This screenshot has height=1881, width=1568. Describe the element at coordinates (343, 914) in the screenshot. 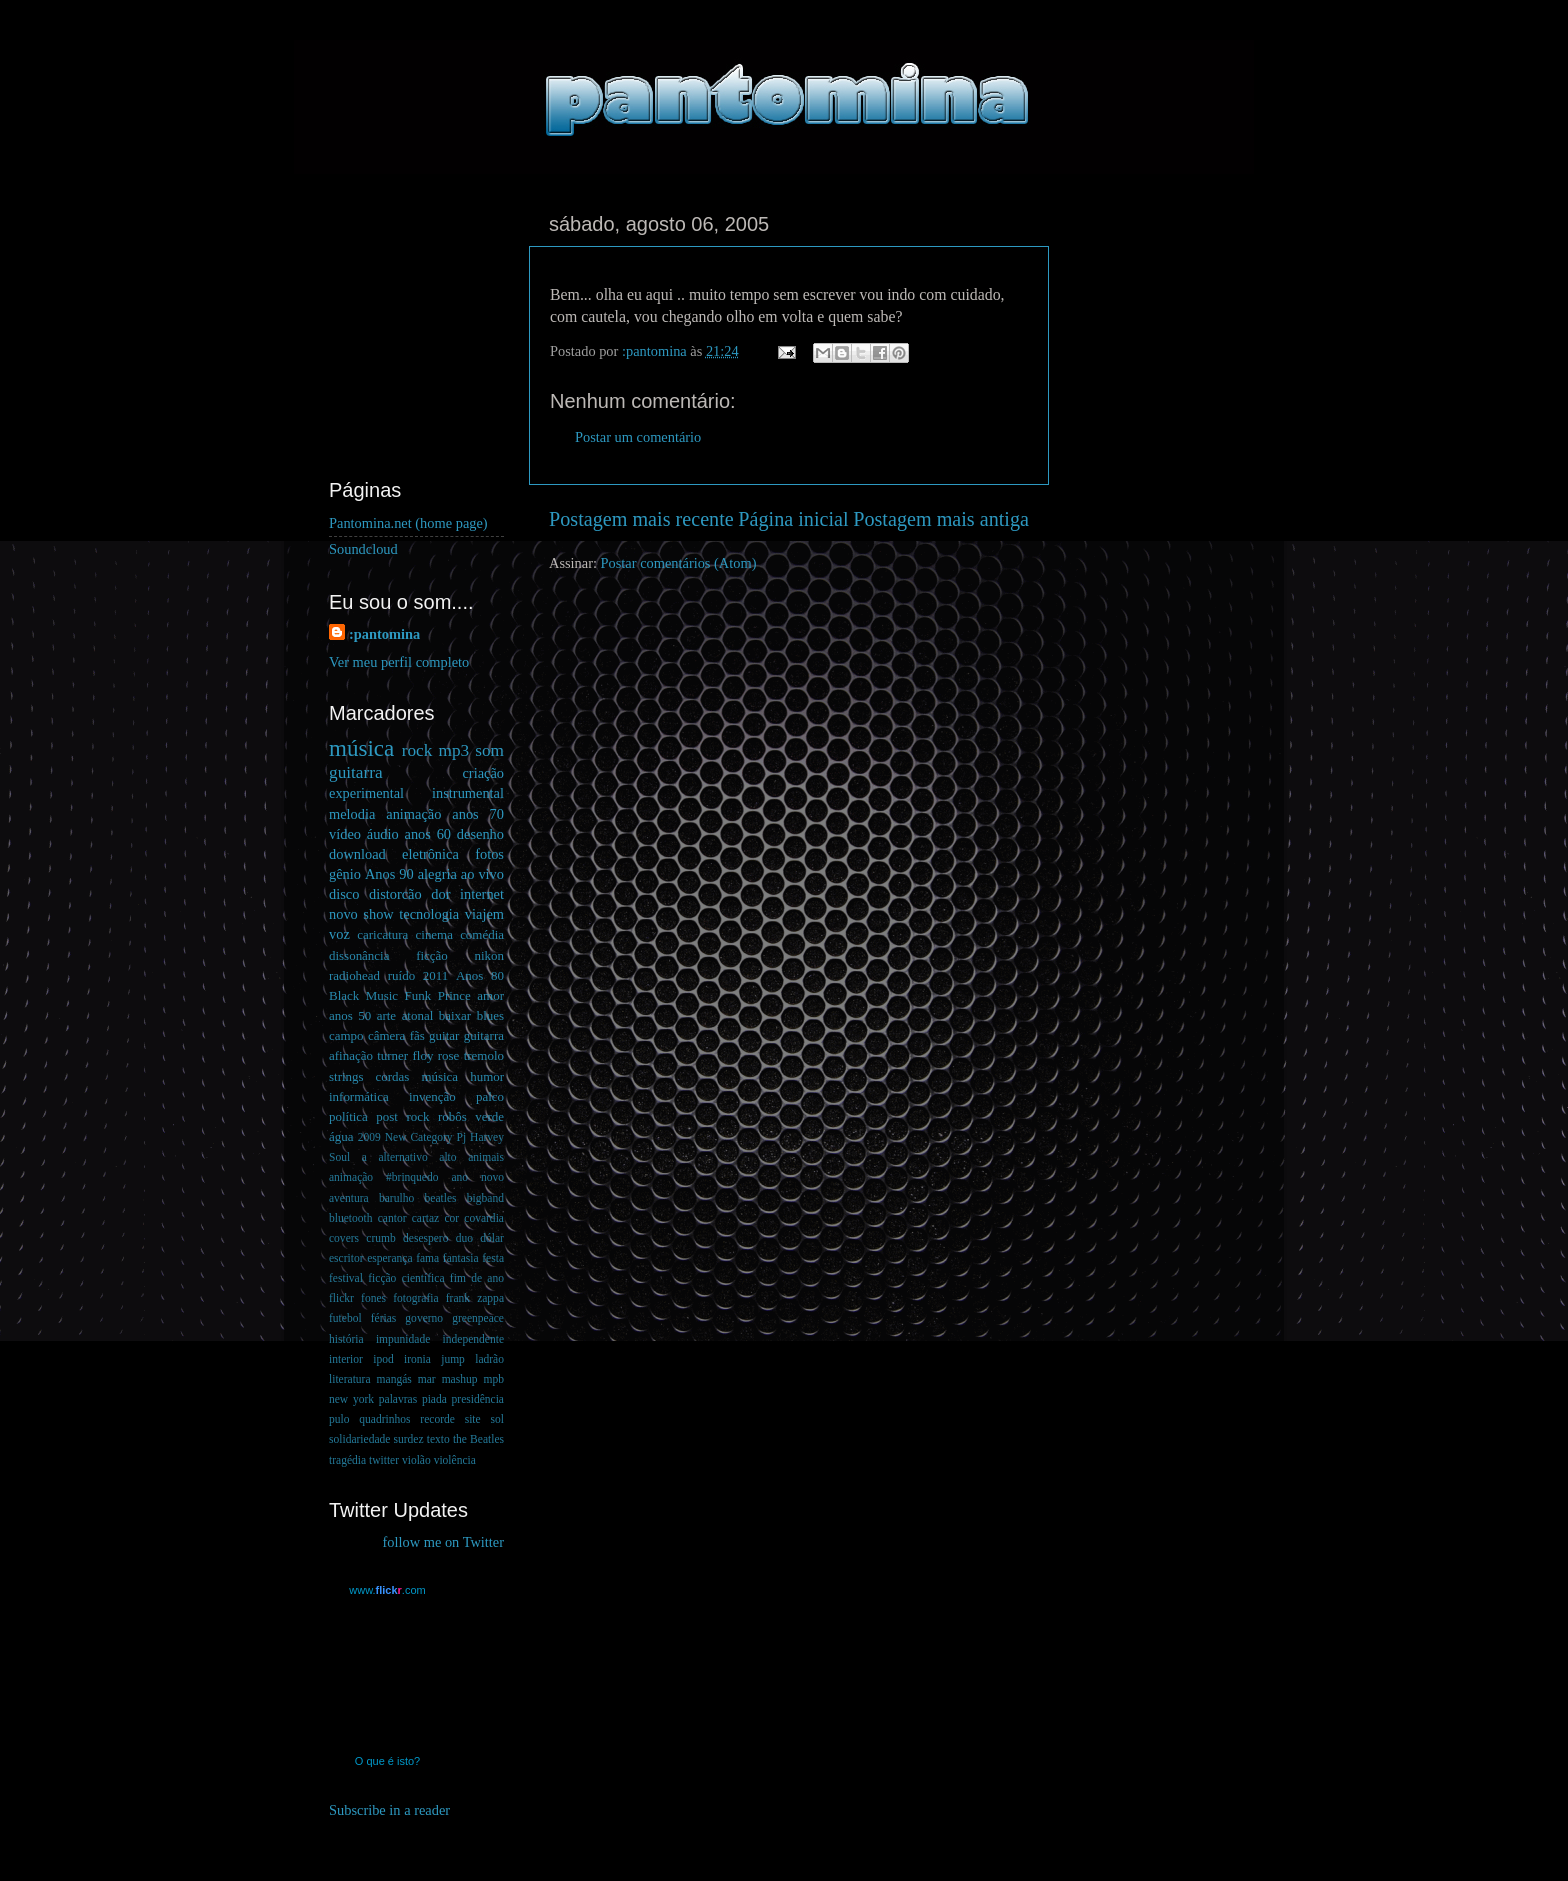

I see `novo` at that location.